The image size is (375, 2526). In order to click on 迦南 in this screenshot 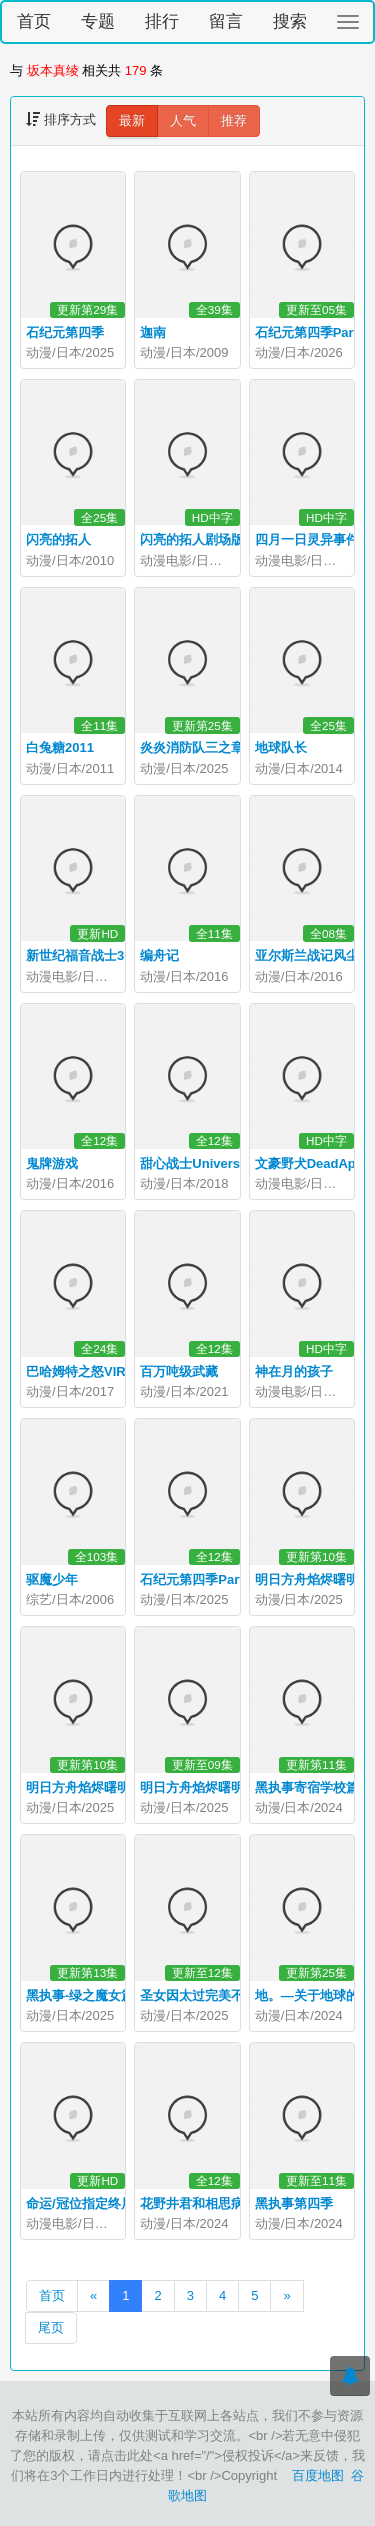, I will do `click(153, 332)`.